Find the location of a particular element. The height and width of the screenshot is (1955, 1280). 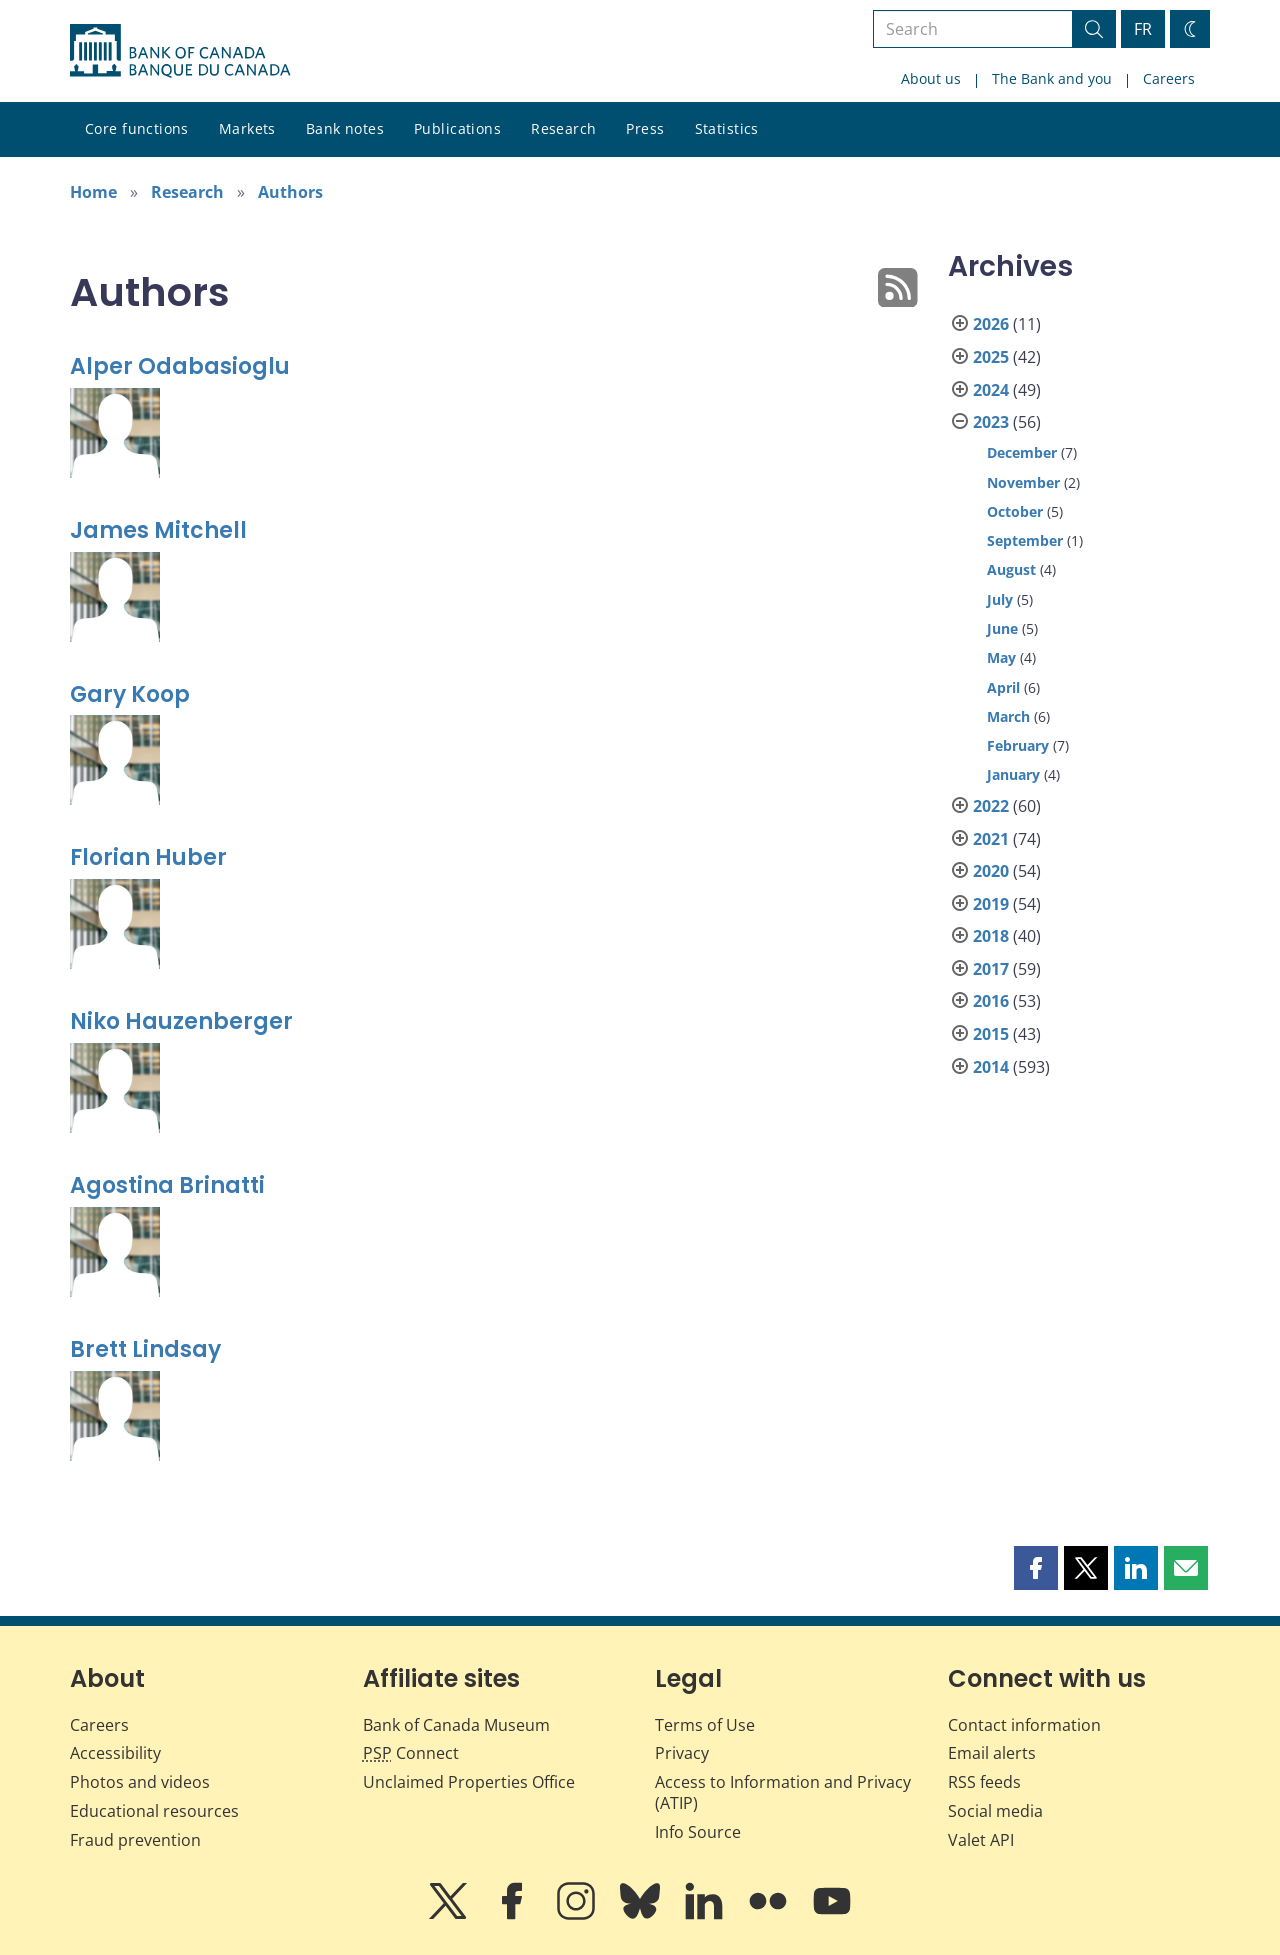

2017 is located at coordinates (991, 969).